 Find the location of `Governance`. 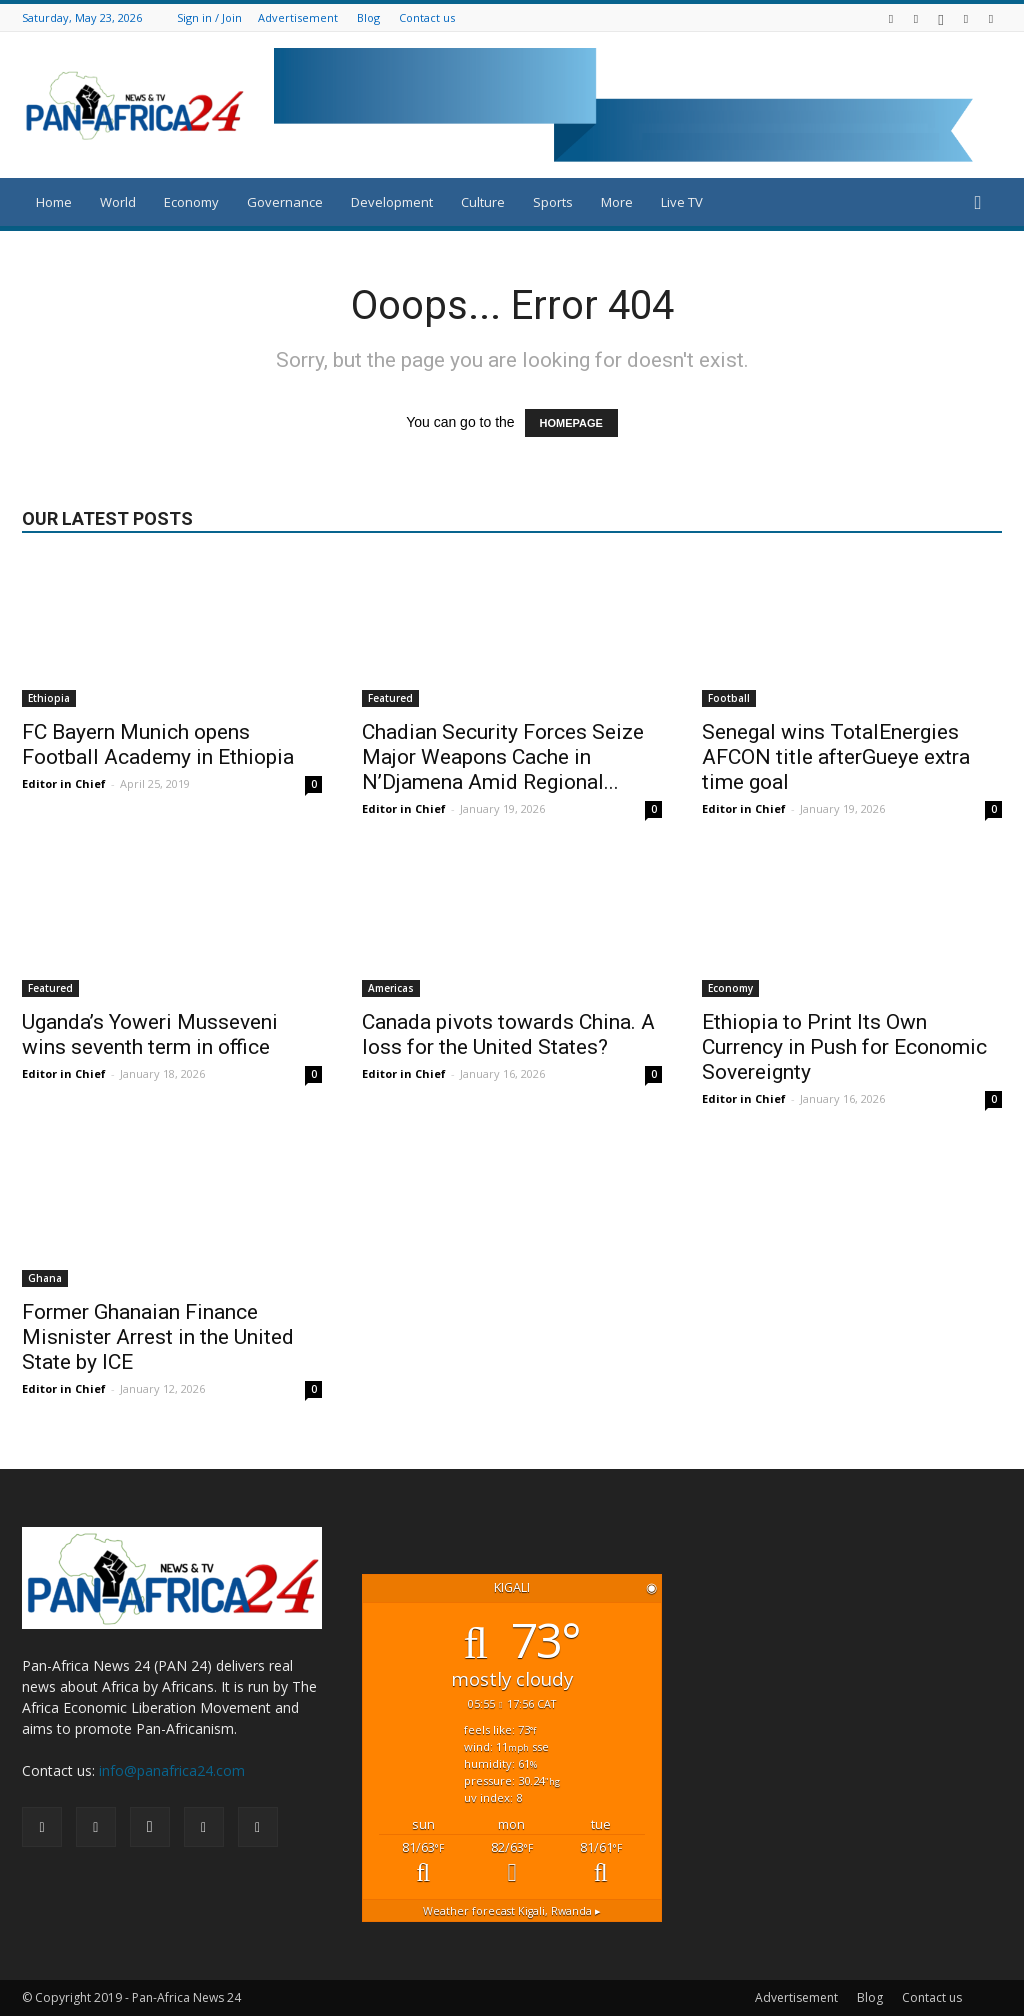

Governance is located at coordinates (285, 202).